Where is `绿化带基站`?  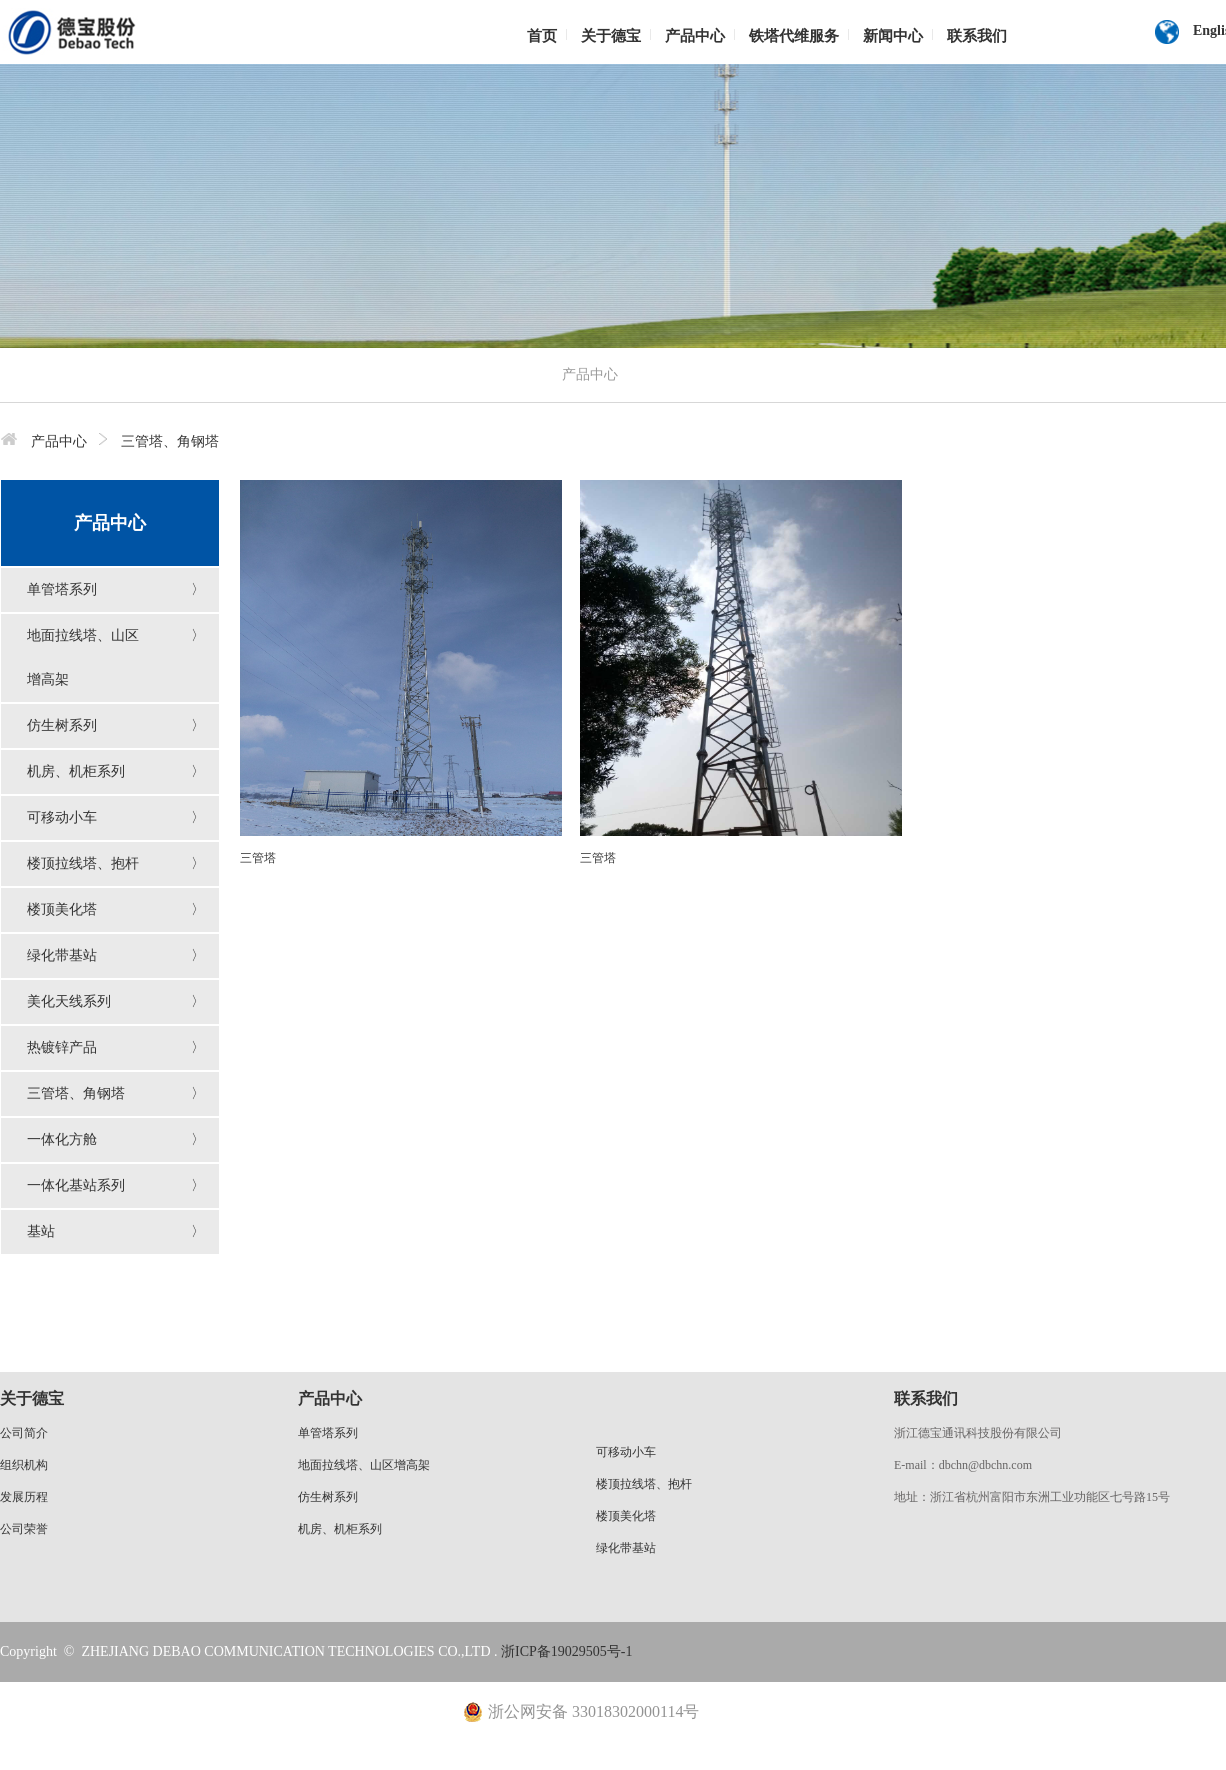
绿化带基站 is located at coordinates (62, 955).